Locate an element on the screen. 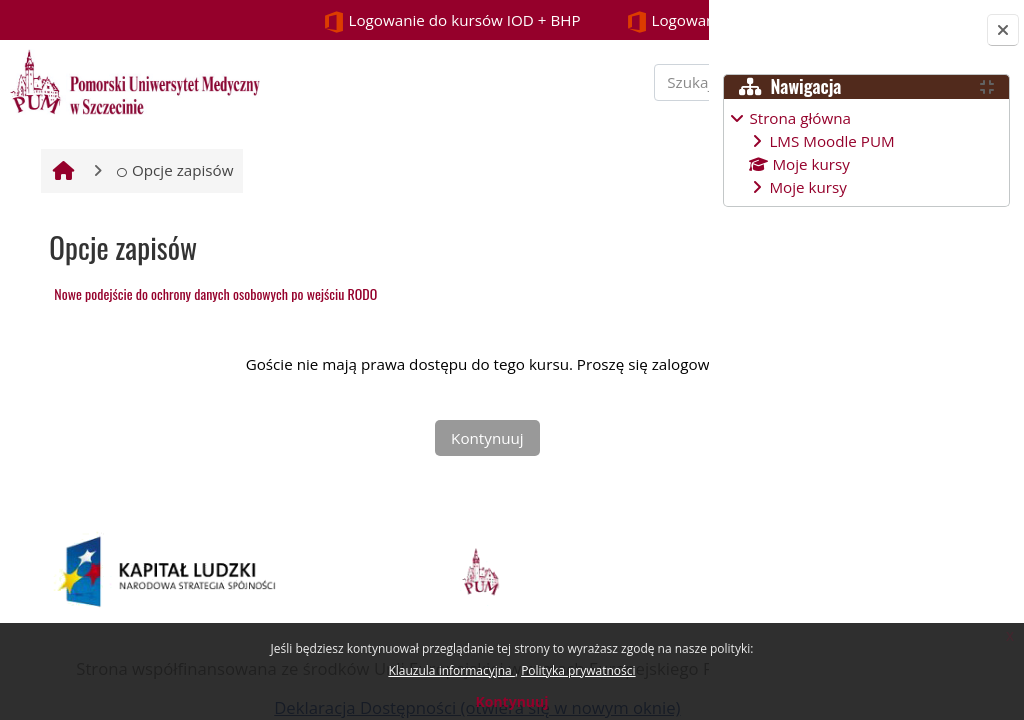 The image size is (1024, 720). Klauzula informacyjna is located at coordinates (451, 670).